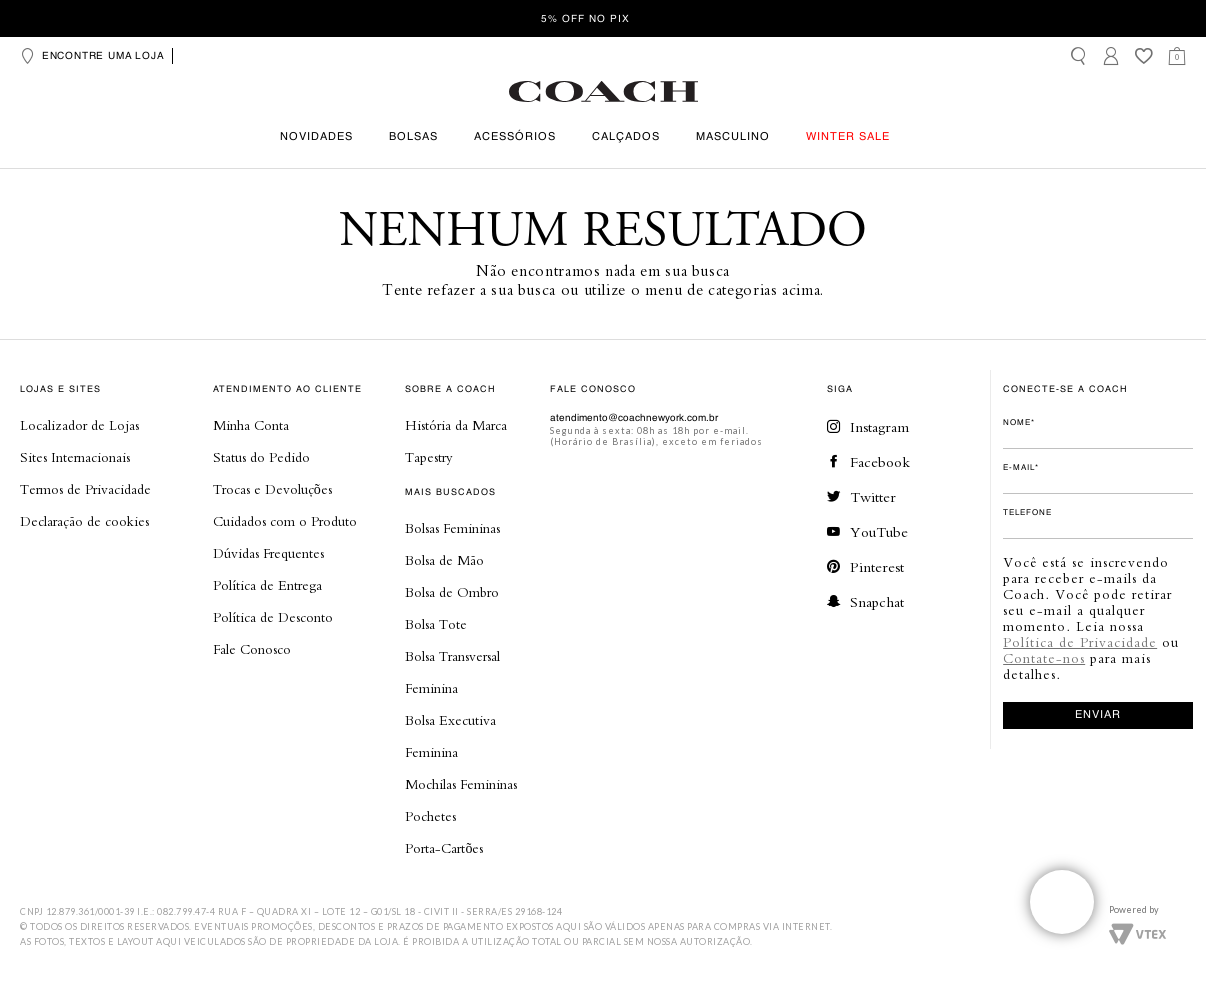  Describe the element at coordinates (444, 560) in the screenshot. I see `Bolsa de Mão` at that location.